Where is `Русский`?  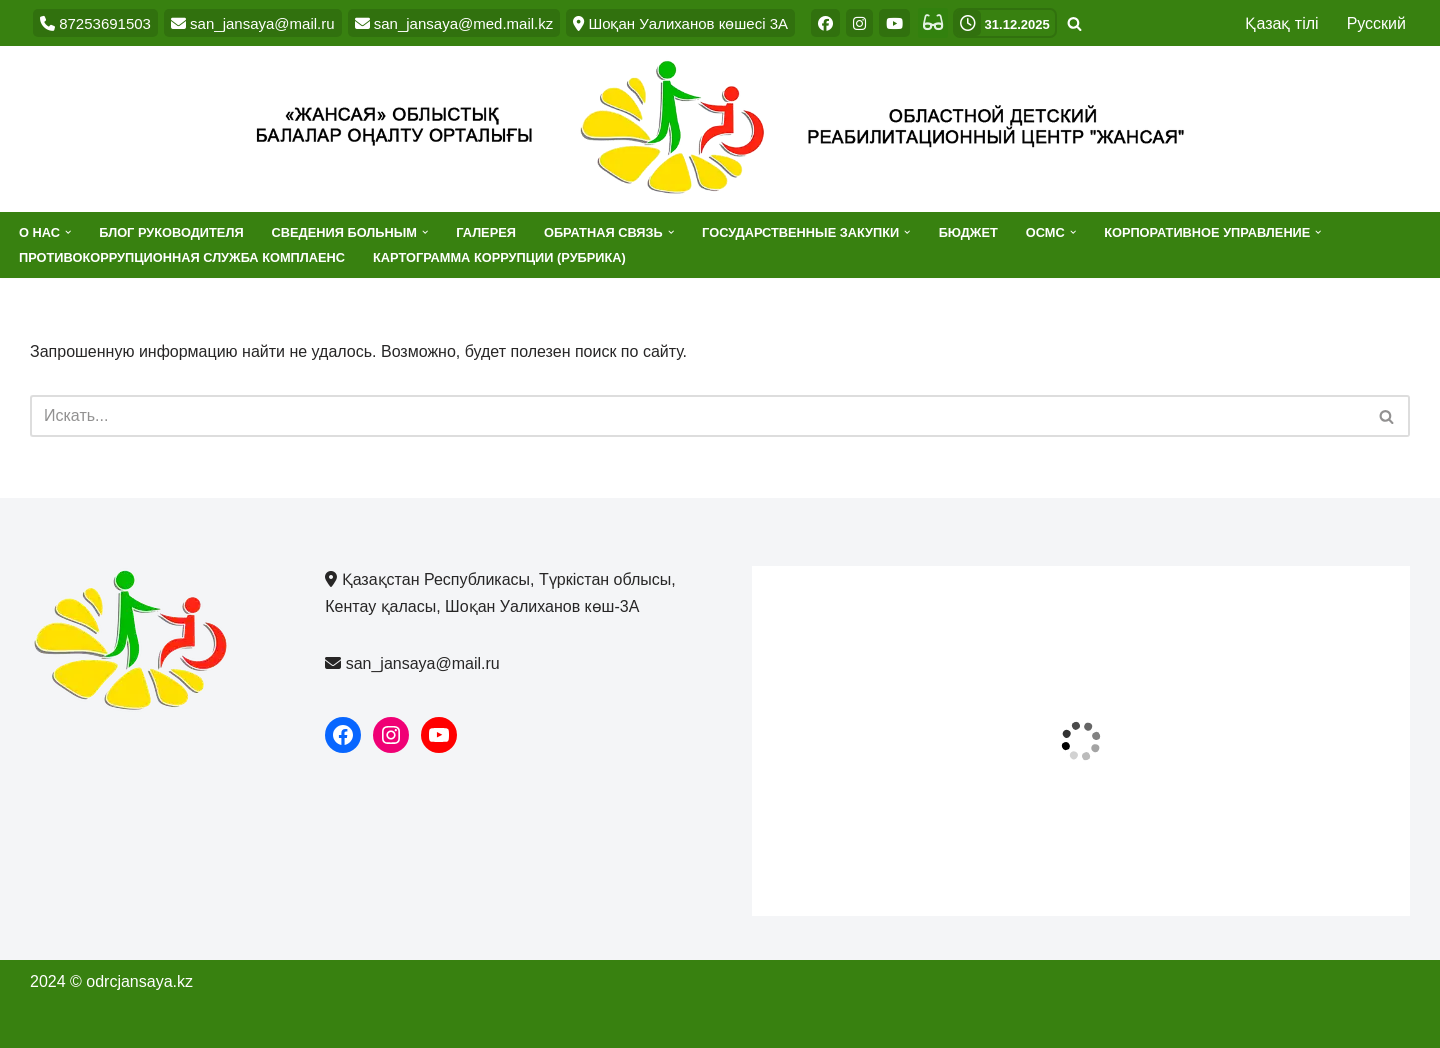
Русский is located at coordinates (1376, 23).